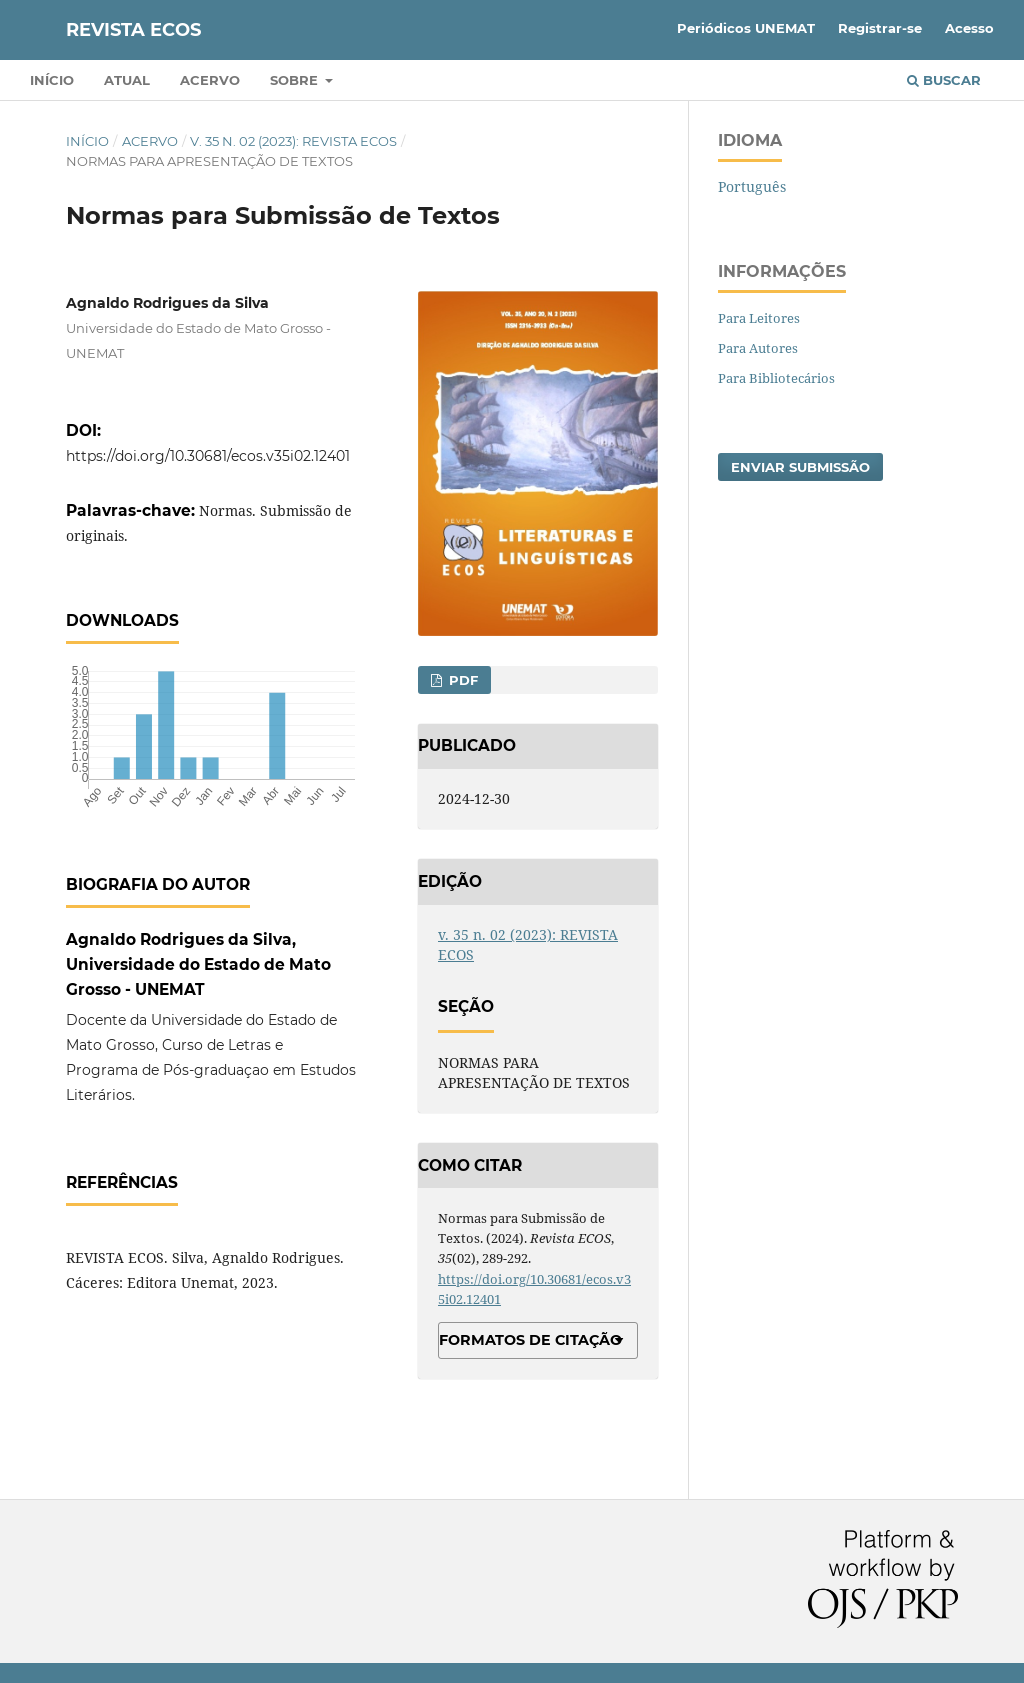  What do you see at coordinates (296, 80) in the screenshot?
I see `Sobre` at bounding box center [296, 80].